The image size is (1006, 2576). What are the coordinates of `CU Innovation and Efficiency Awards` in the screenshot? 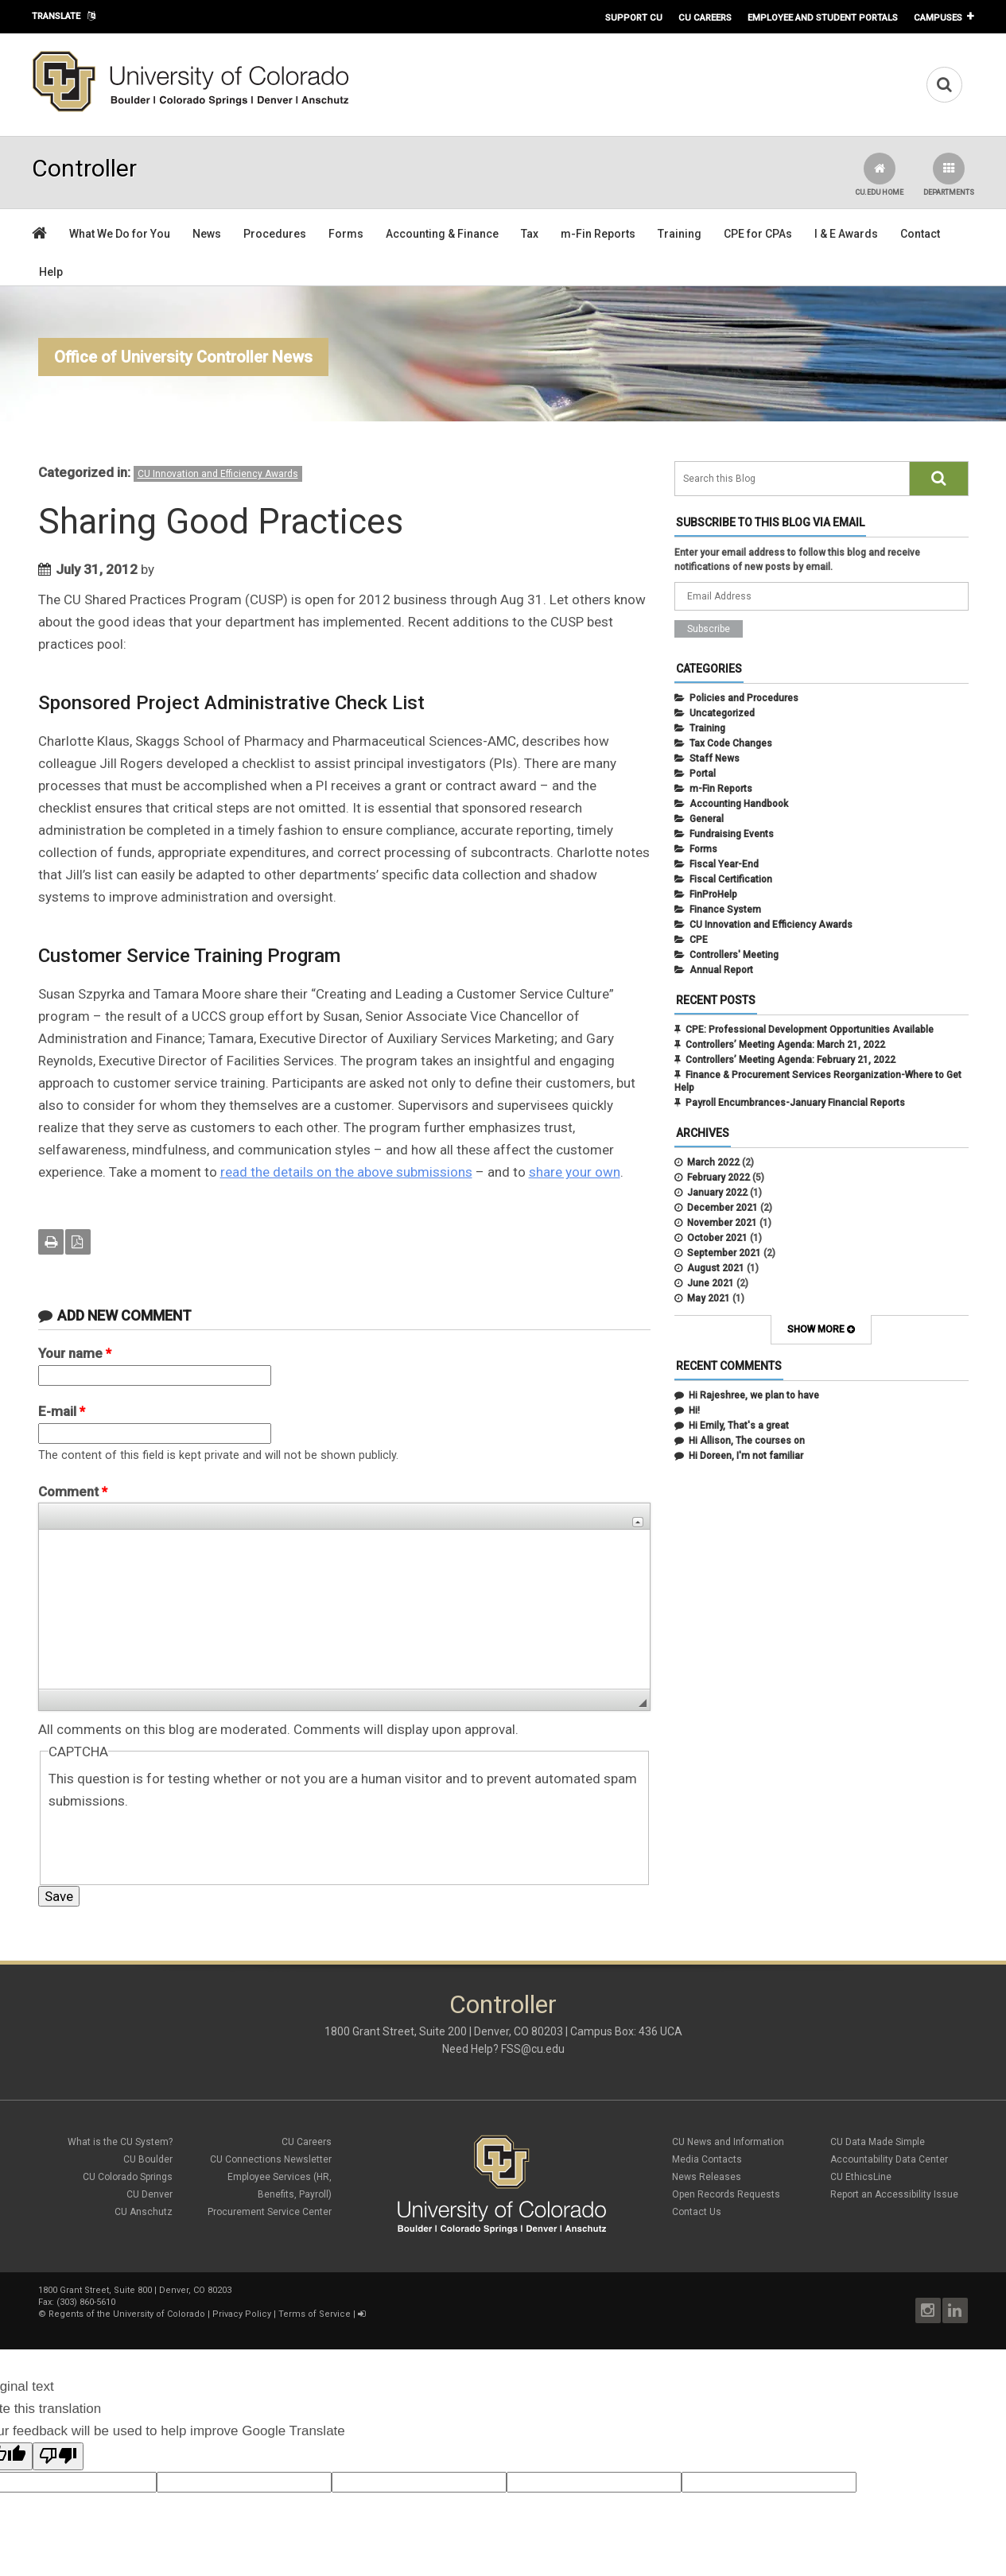 It's located at (218, 473).